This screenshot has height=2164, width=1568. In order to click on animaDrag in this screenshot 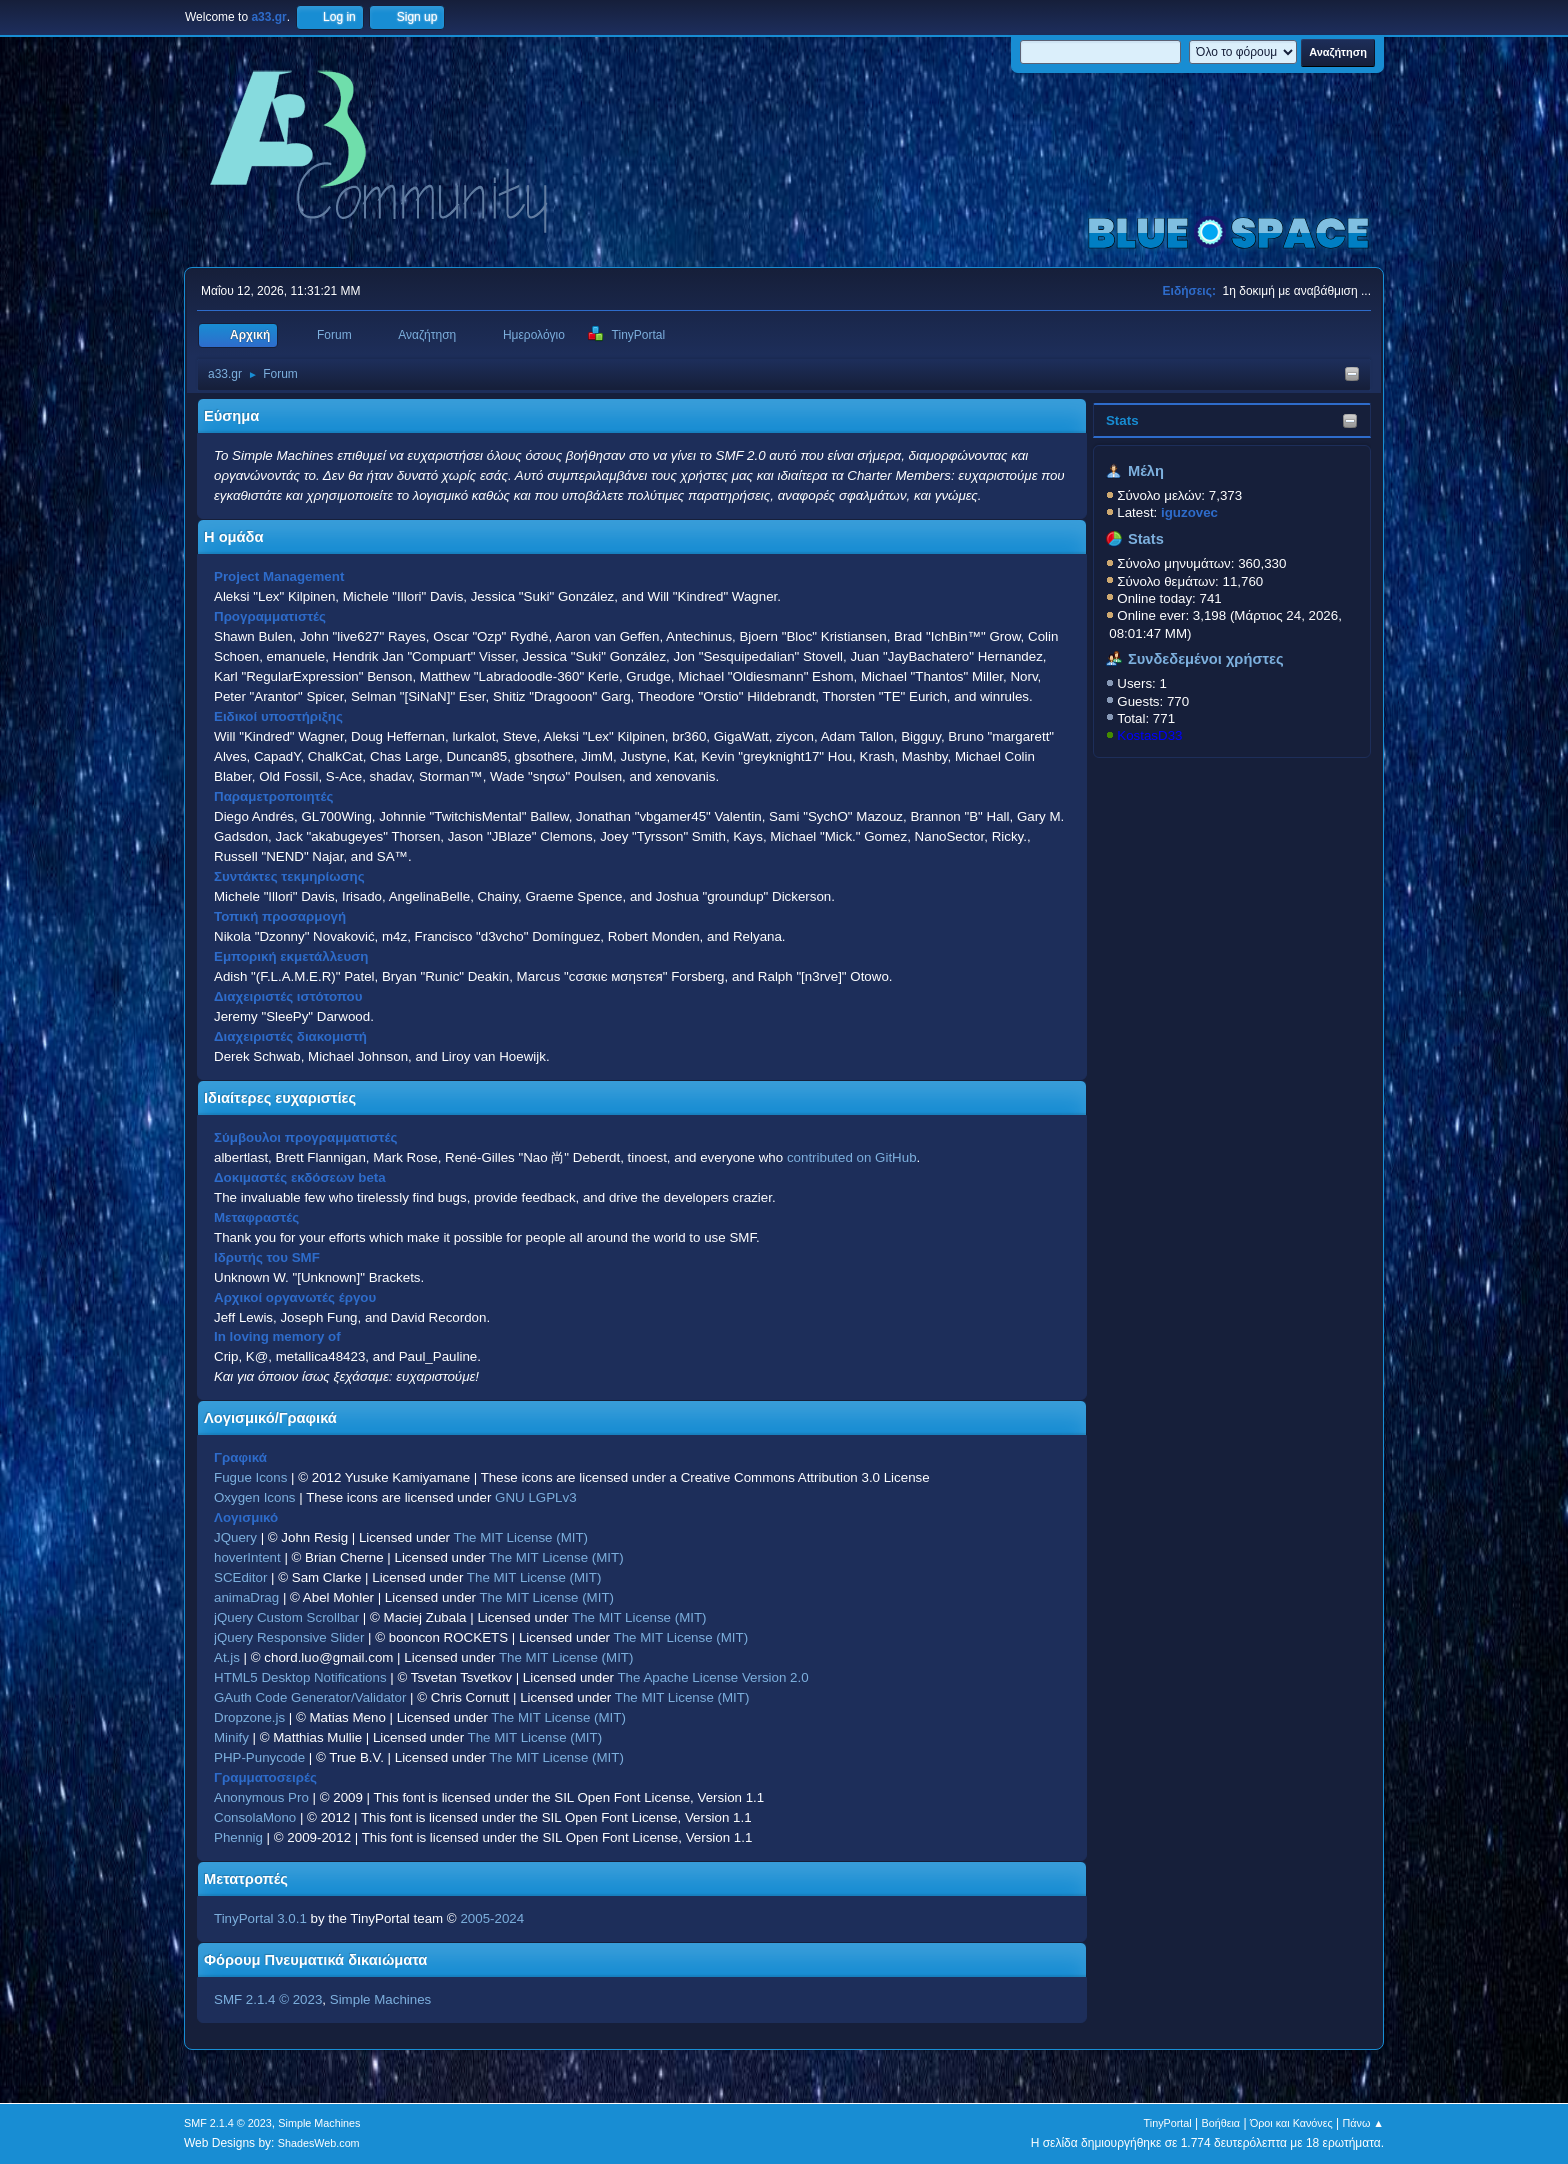, I will do `click(246, 1597)`.